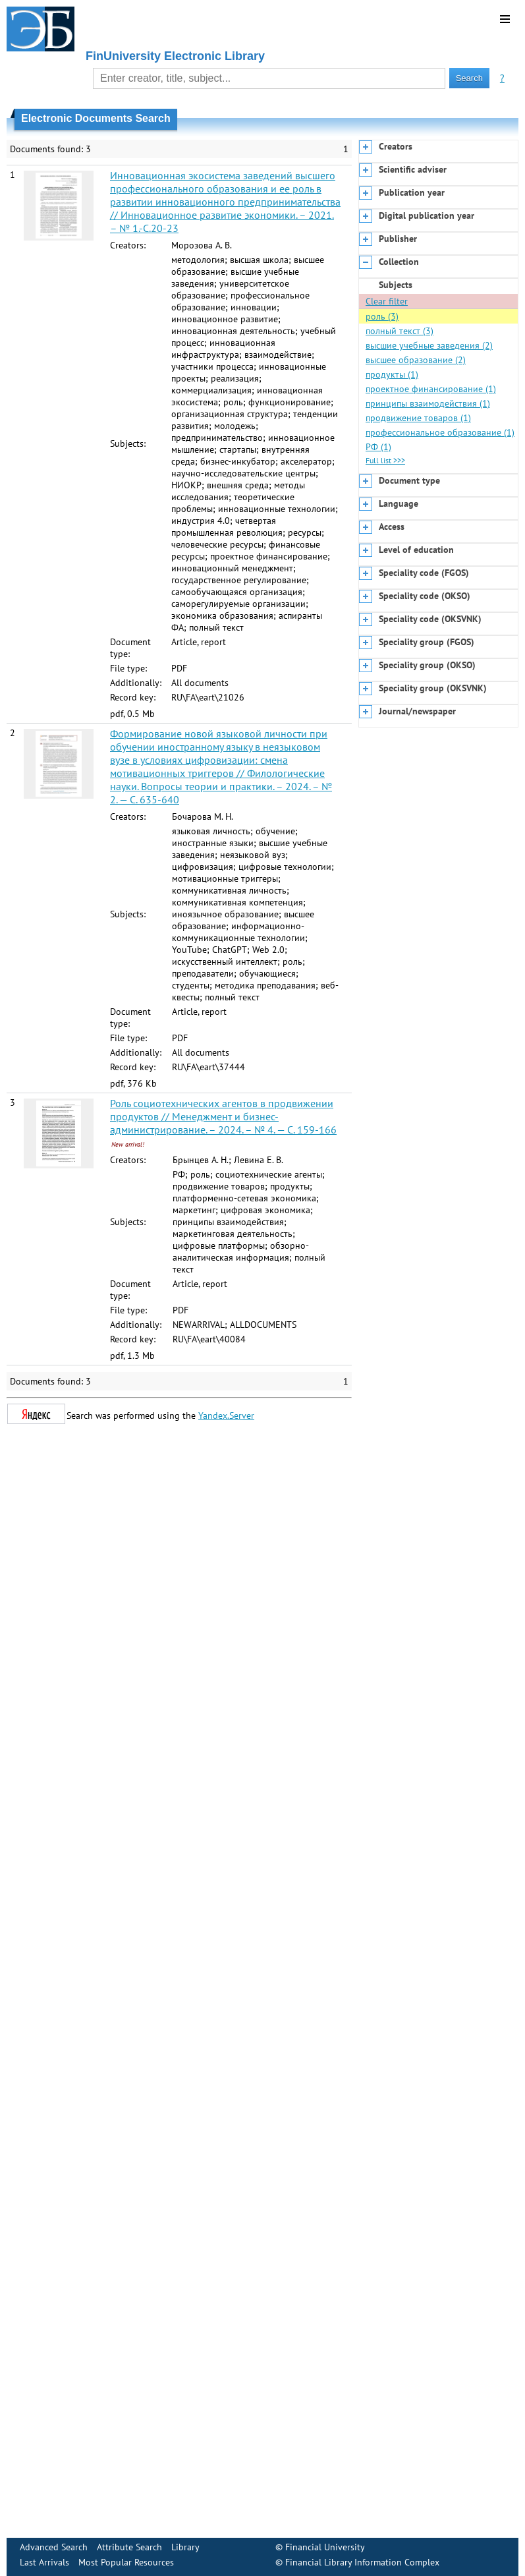  What do you see at coordinates (362, 2562) in the screenshot?
I see `Financial Library Information Complex` at bounding box center [362, 2562].